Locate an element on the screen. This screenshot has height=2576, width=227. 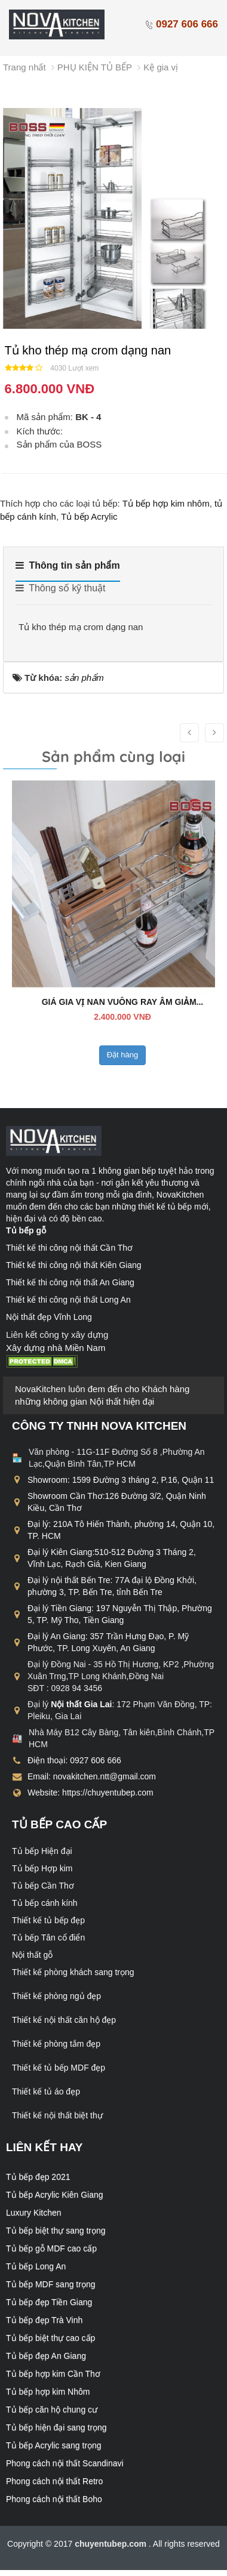
Tủ bếp cao cấp is located at coordinates (59, 1824).